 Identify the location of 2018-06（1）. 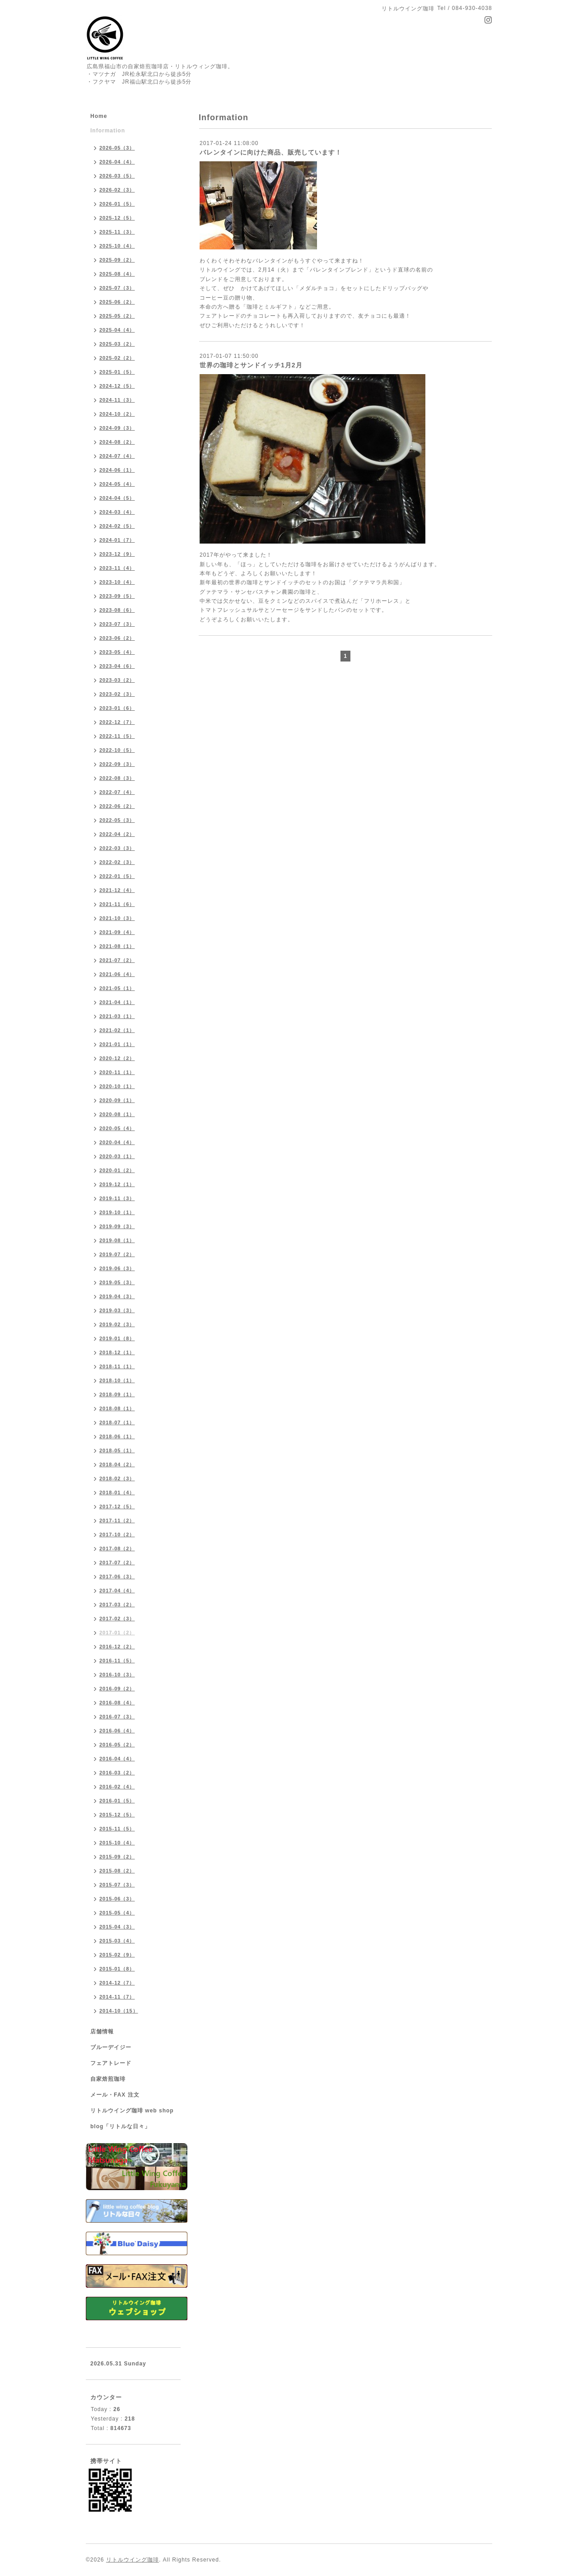
(117, 1436).